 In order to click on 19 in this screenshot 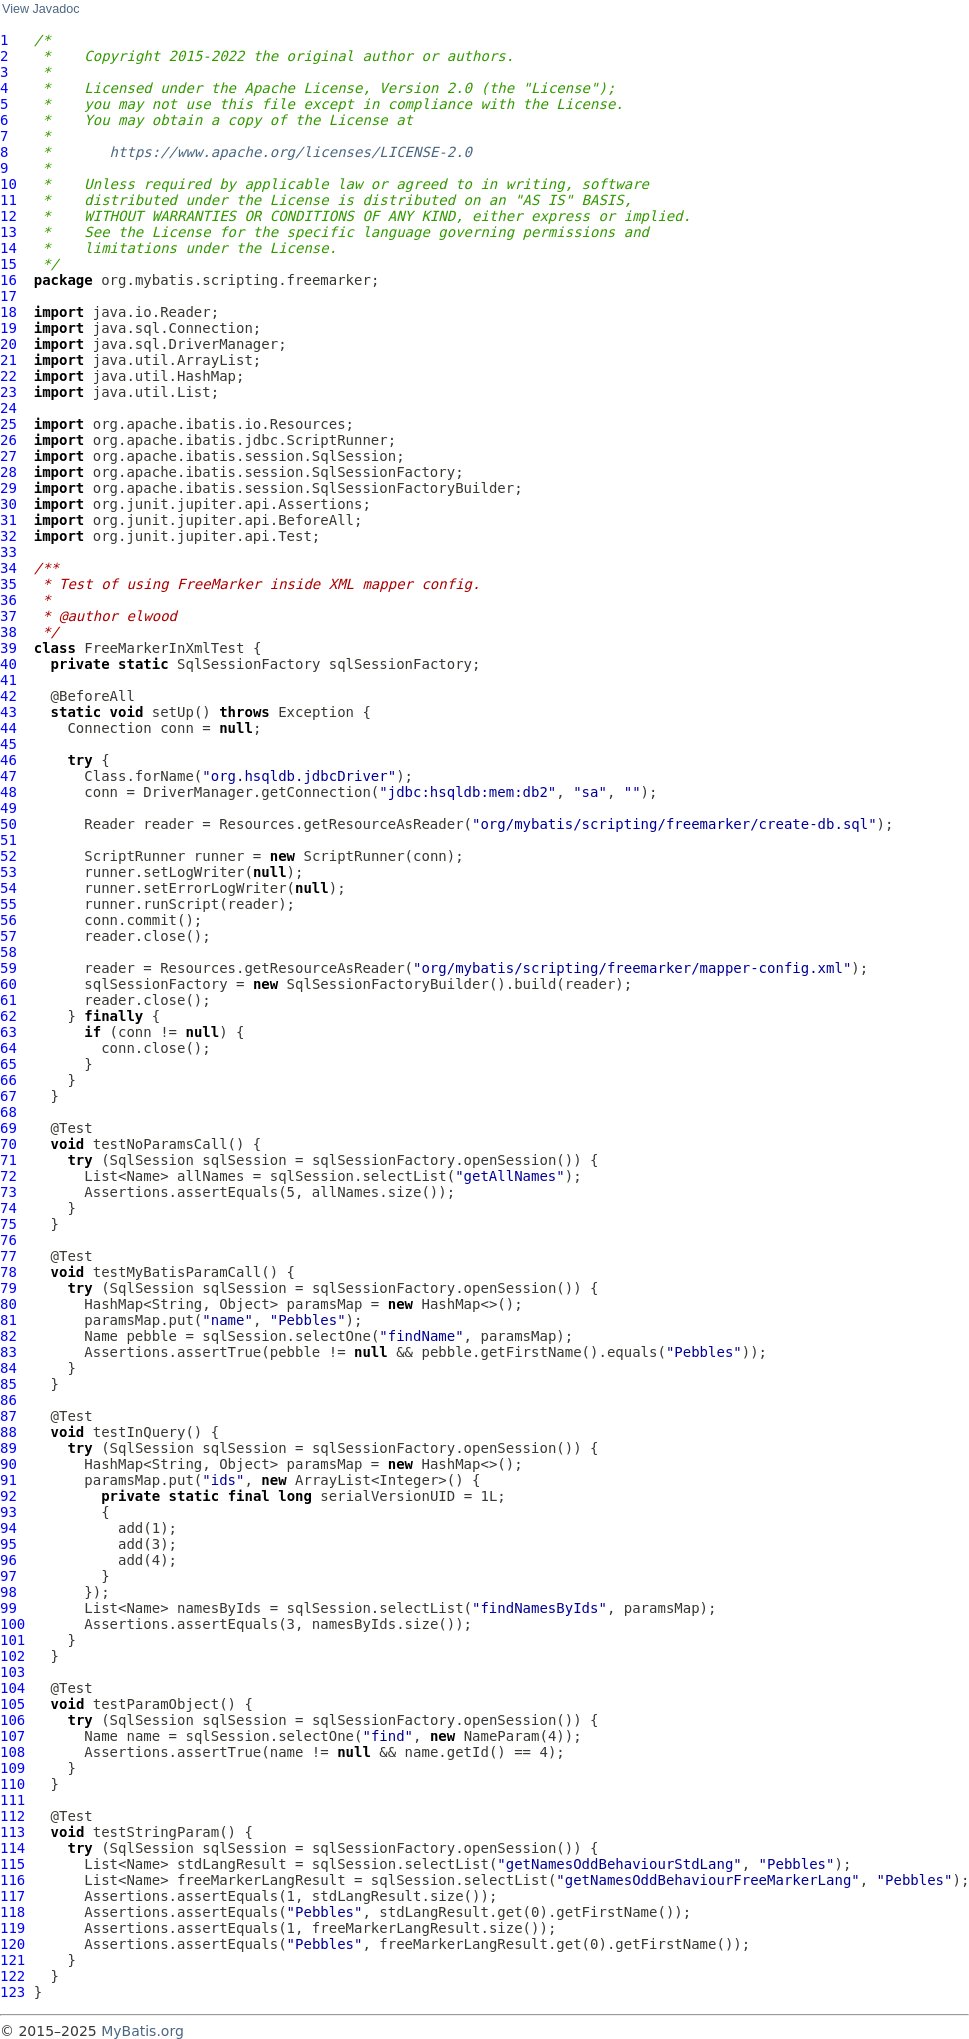, I will do `click(8, 328)`.